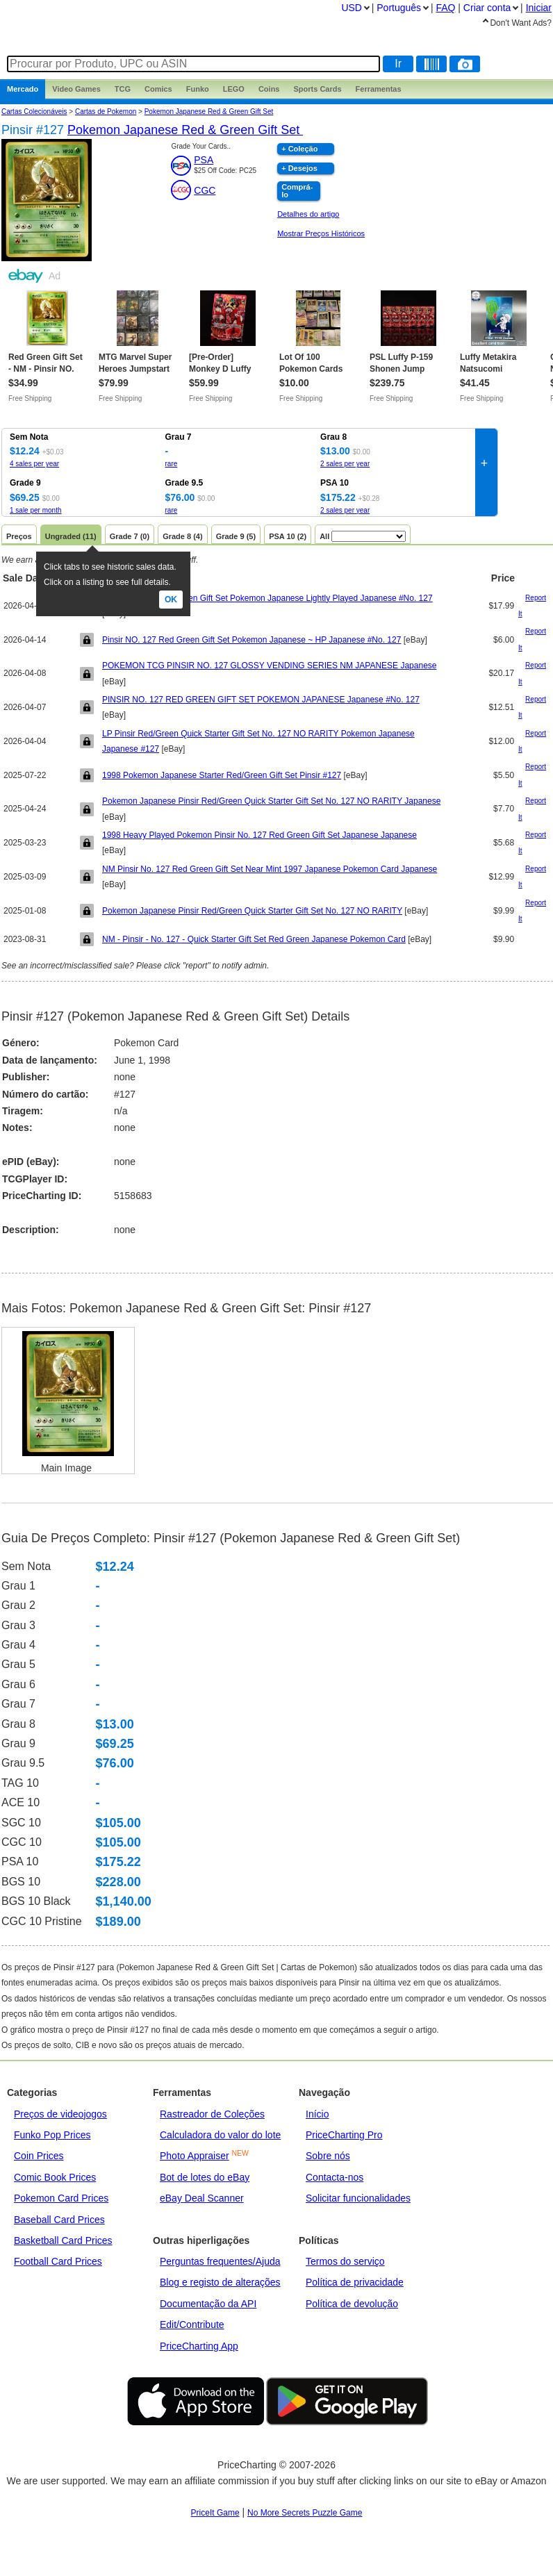 The image size is (553, 2576). Describe the element at coordinates (269, 665) in the screenshot. I see `POKEMON TCG PINSIR NO. 127 GLOSSY VENDING SERIES NM JAPANESE Japanese` at that location.